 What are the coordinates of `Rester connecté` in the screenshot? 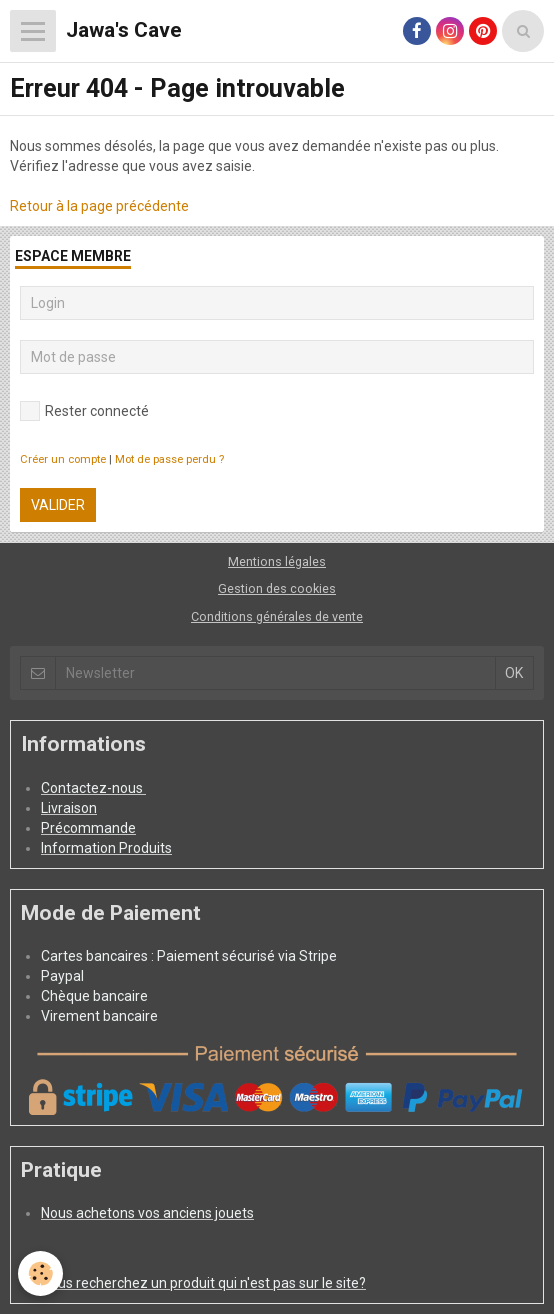 It's located at (84, 411).